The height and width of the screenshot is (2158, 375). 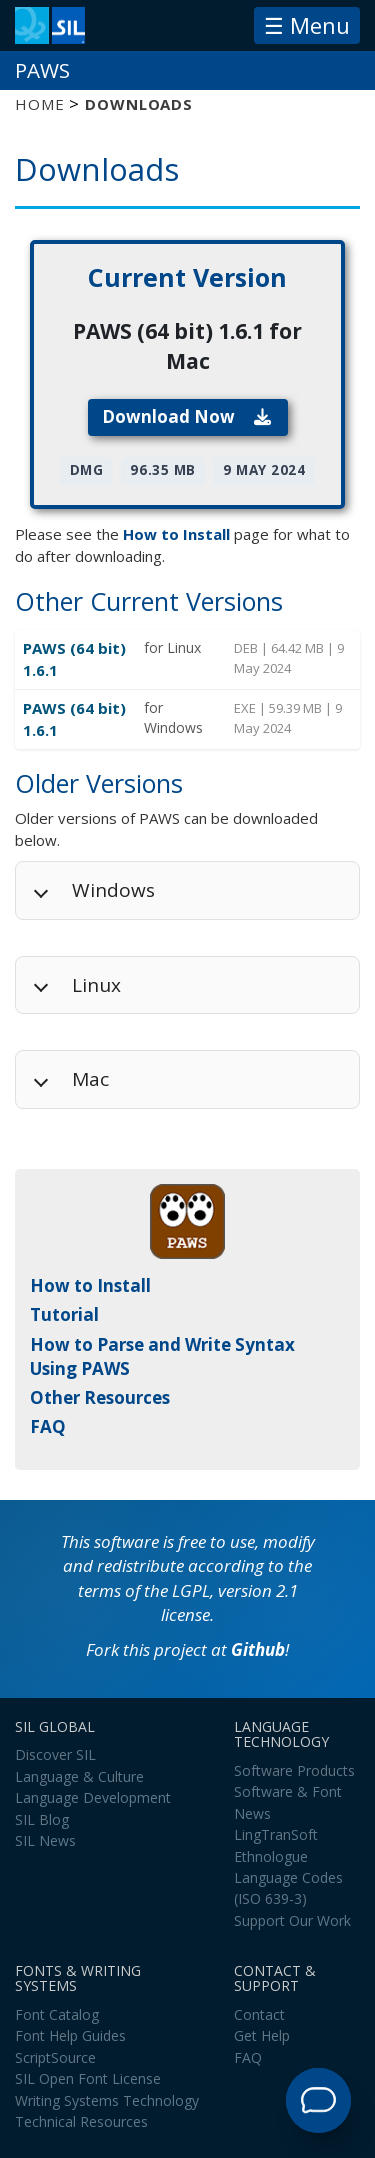 I want to click on SIL Blog, so click(x=42, y=1819).